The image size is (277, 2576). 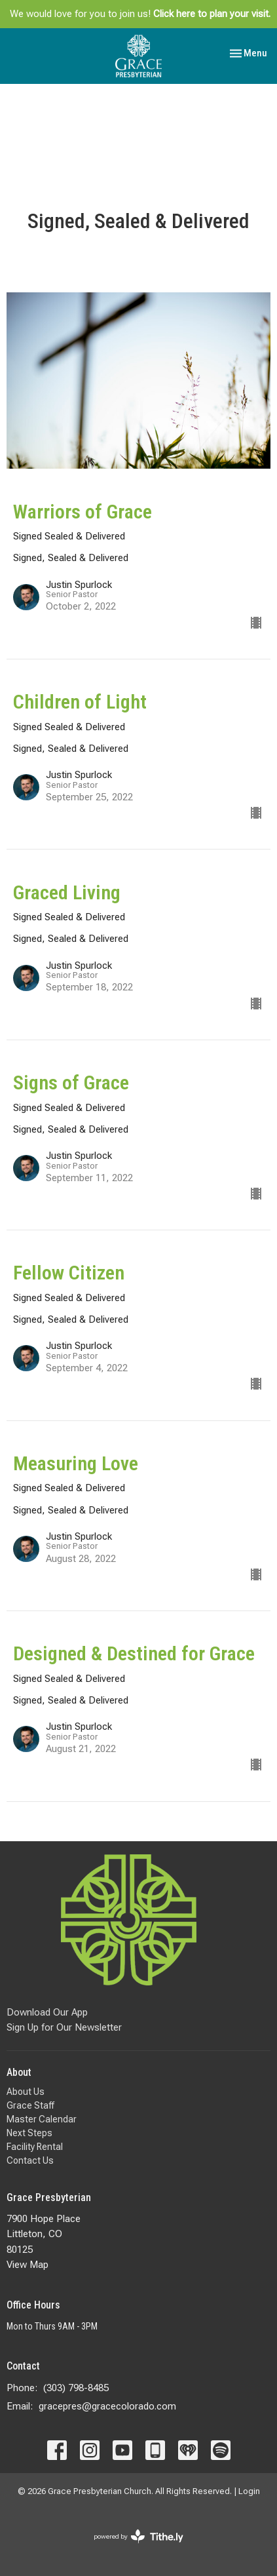 I want to click on About Us, so click(x=26, y=2091).